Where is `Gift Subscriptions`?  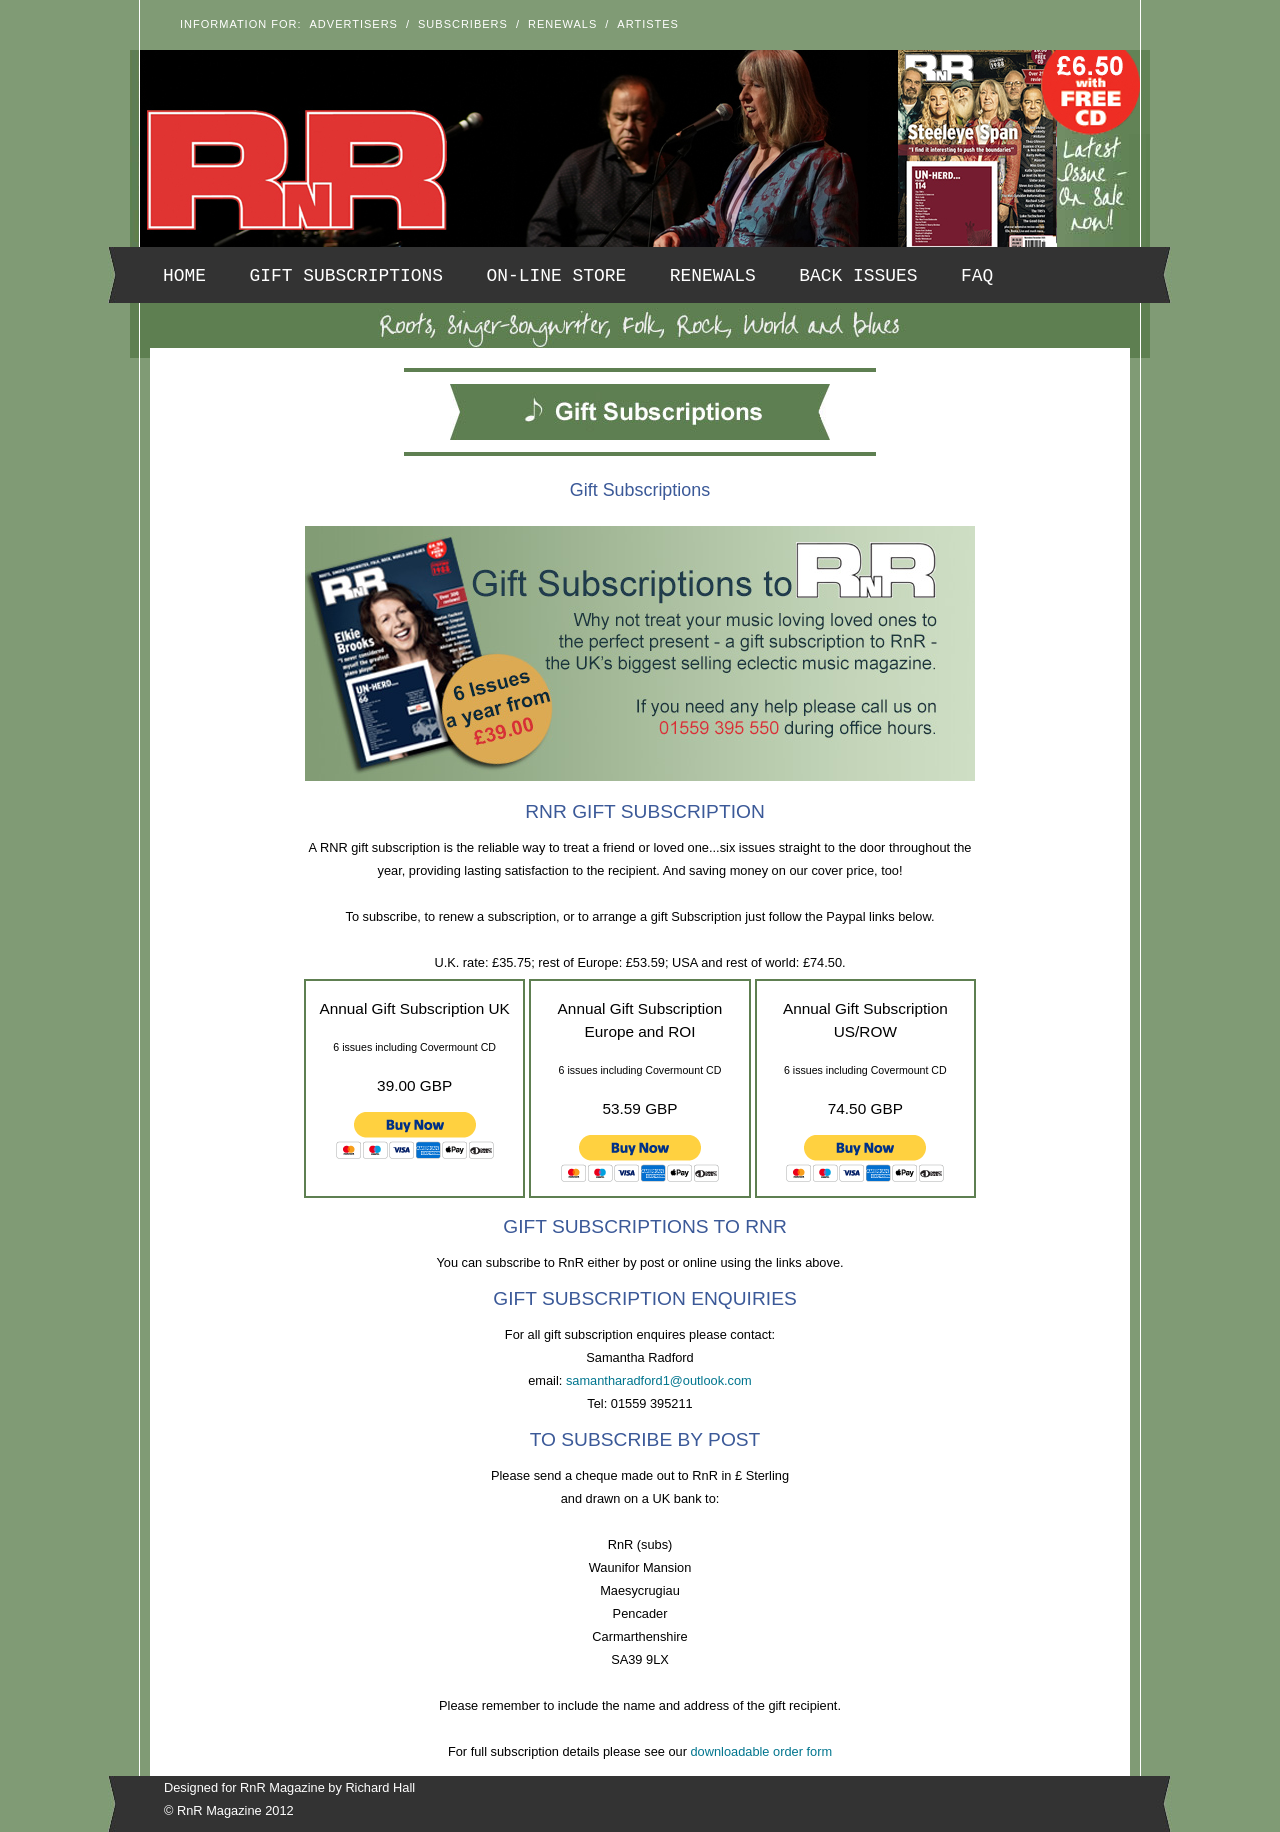 Gift Subscriptions is located at coordinates (346, 276).